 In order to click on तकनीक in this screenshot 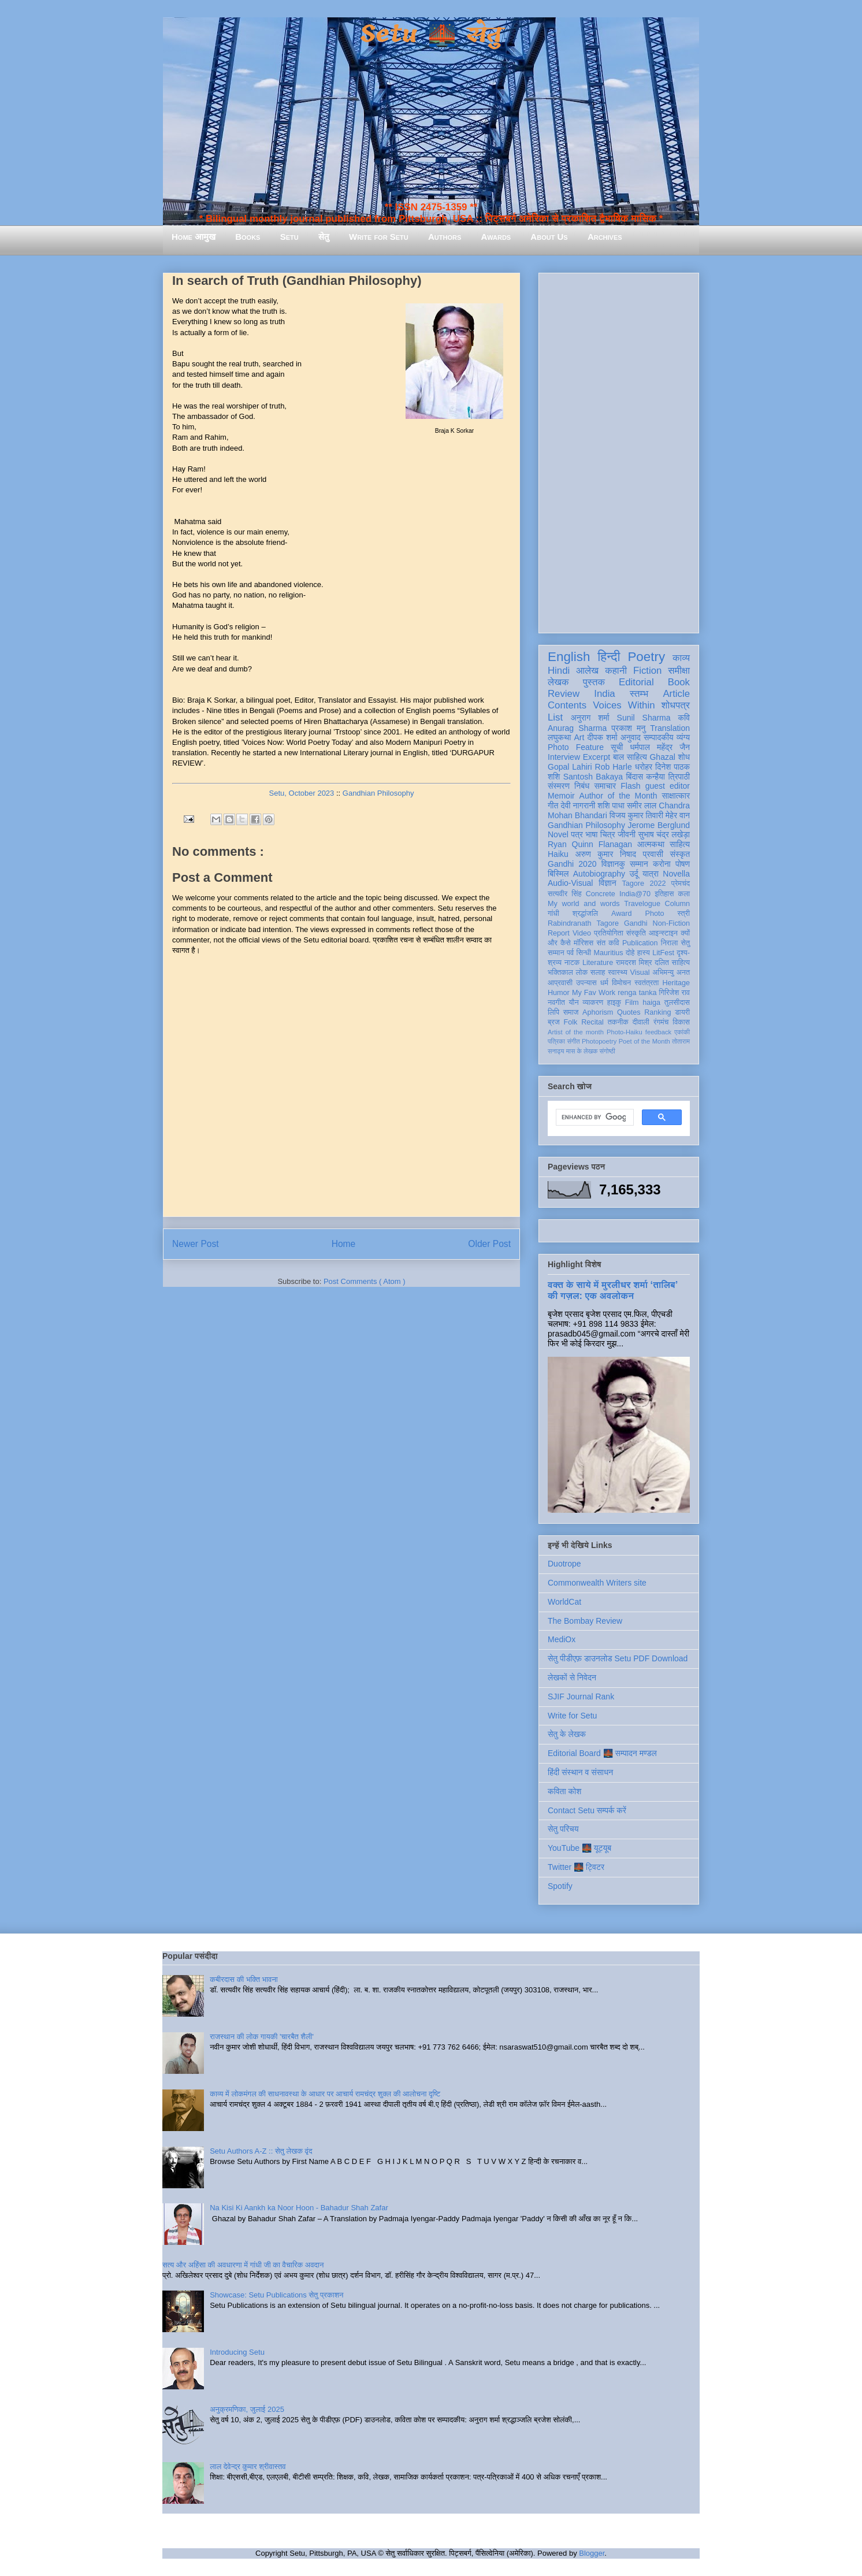, I will do `click(618, 1022)`.